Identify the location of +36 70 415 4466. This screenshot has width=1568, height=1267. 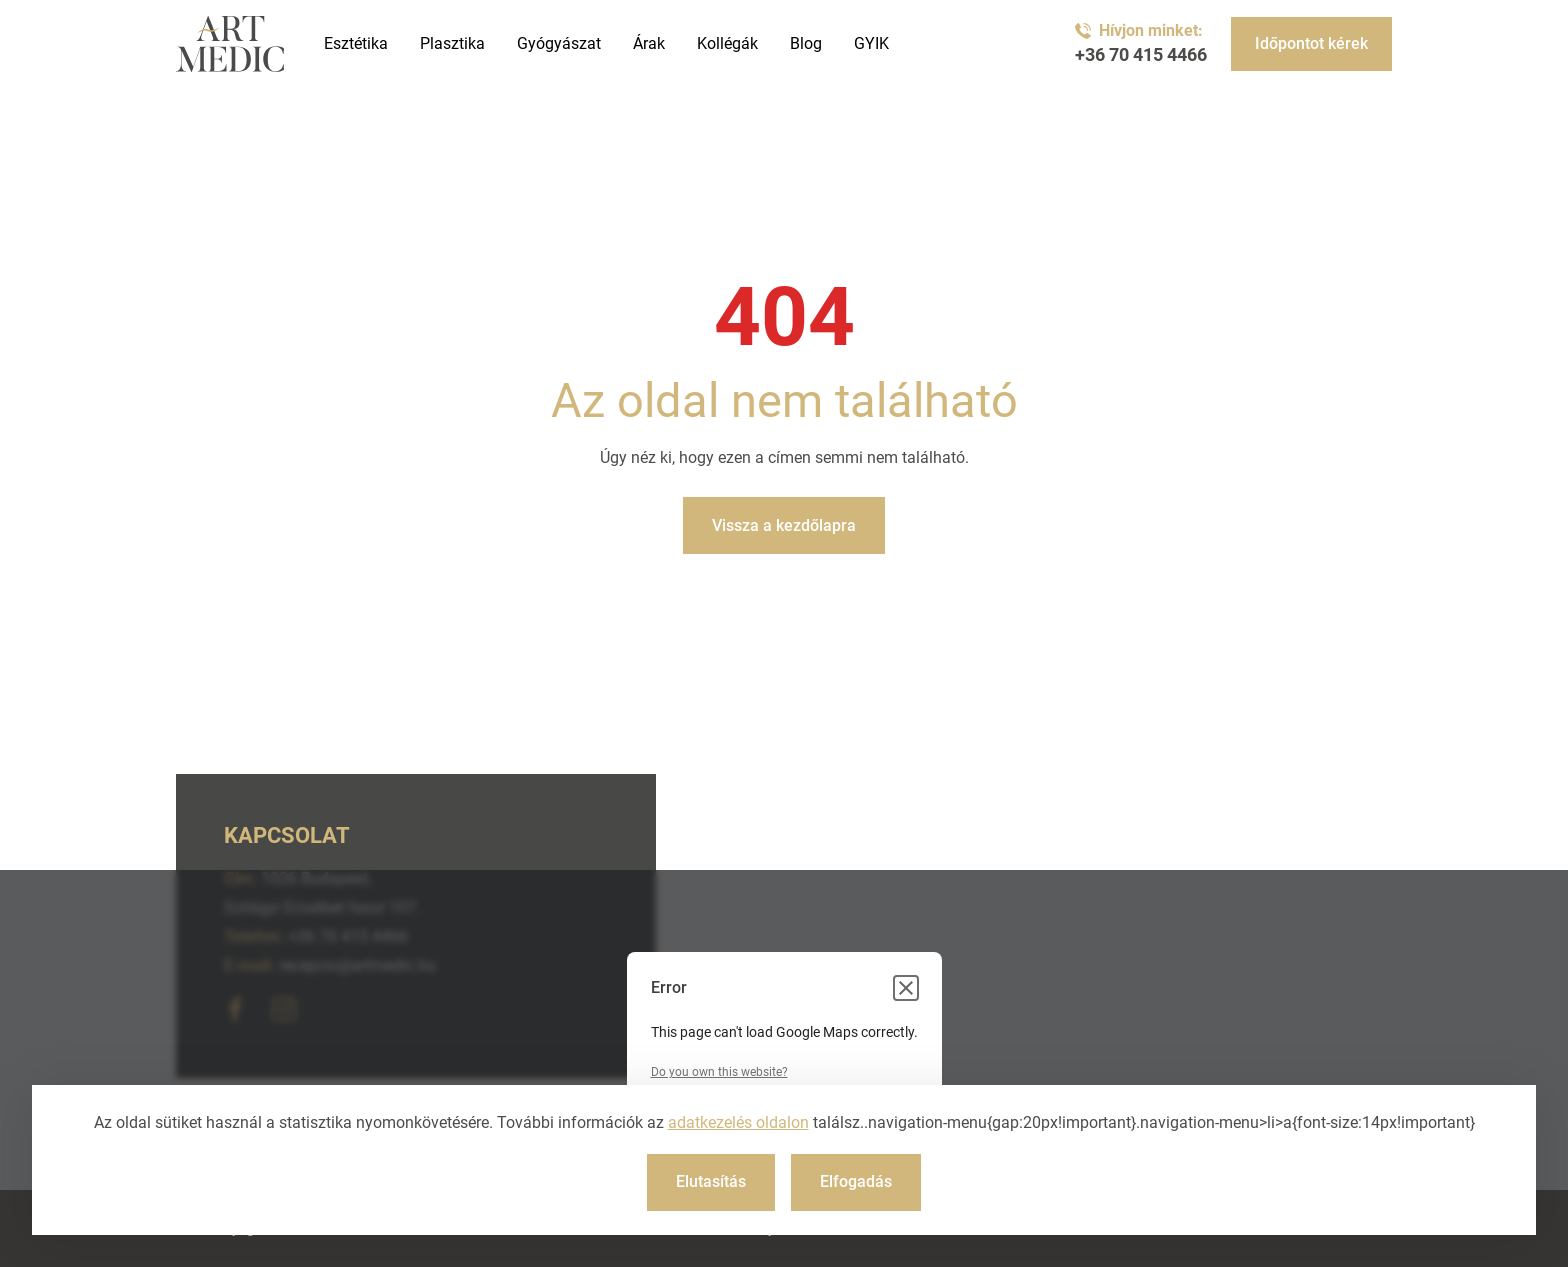
(1141, 55).